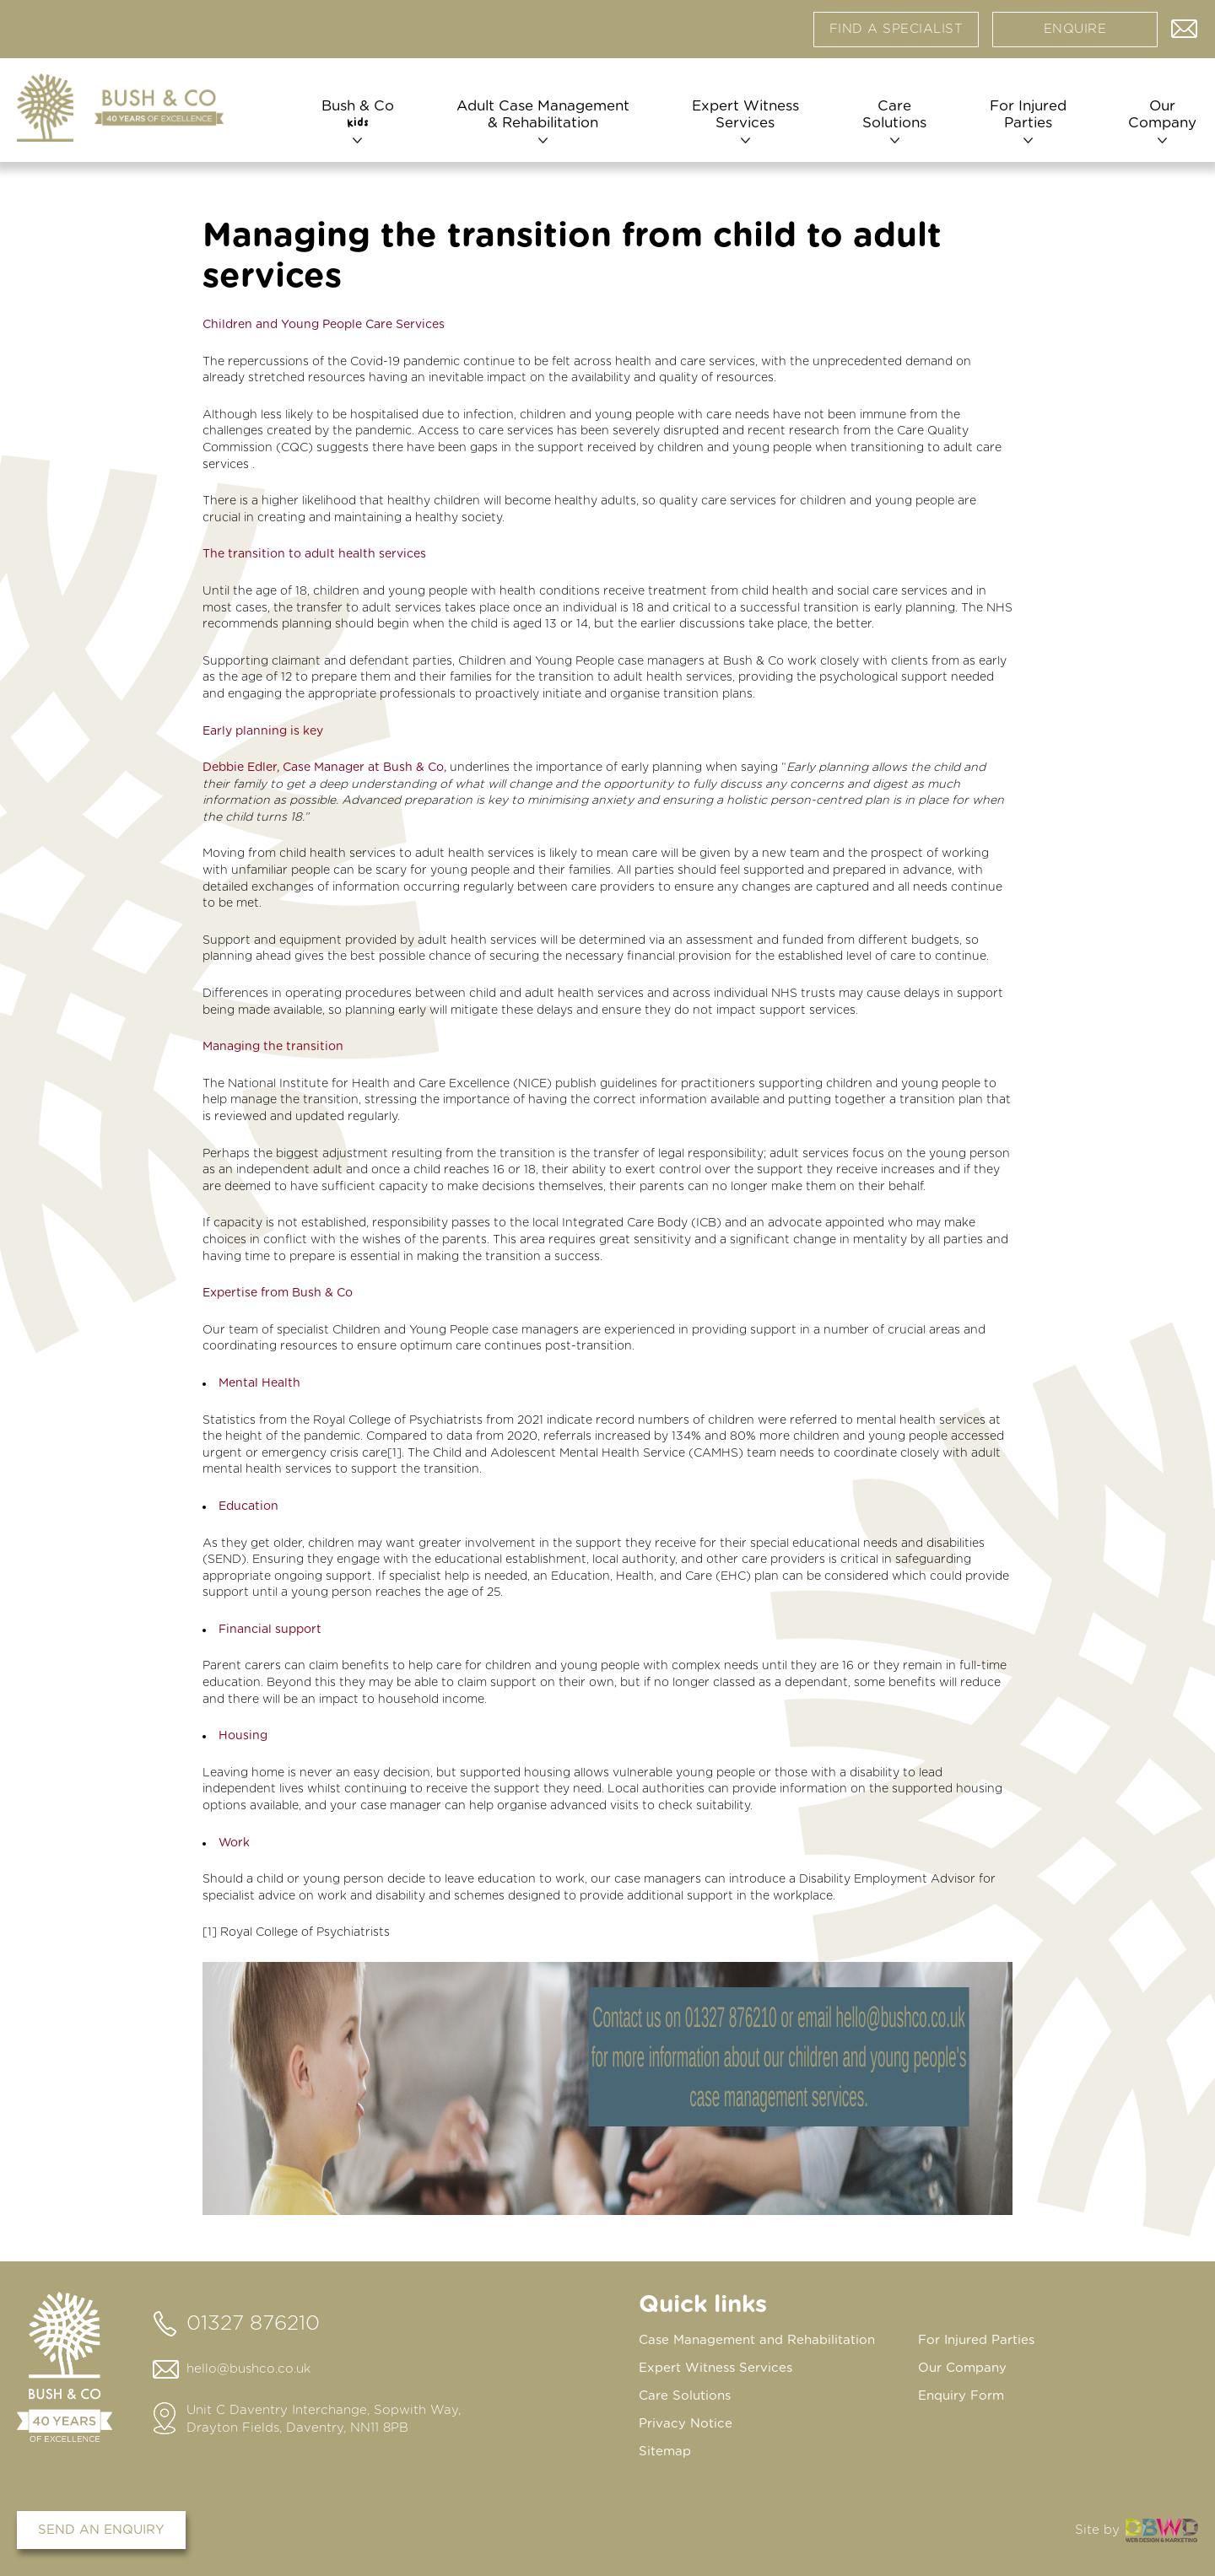  What do you see at coordinates (893, 116) in the screenshot?
I see `Care Solutions` at bounding box center [893, 116].